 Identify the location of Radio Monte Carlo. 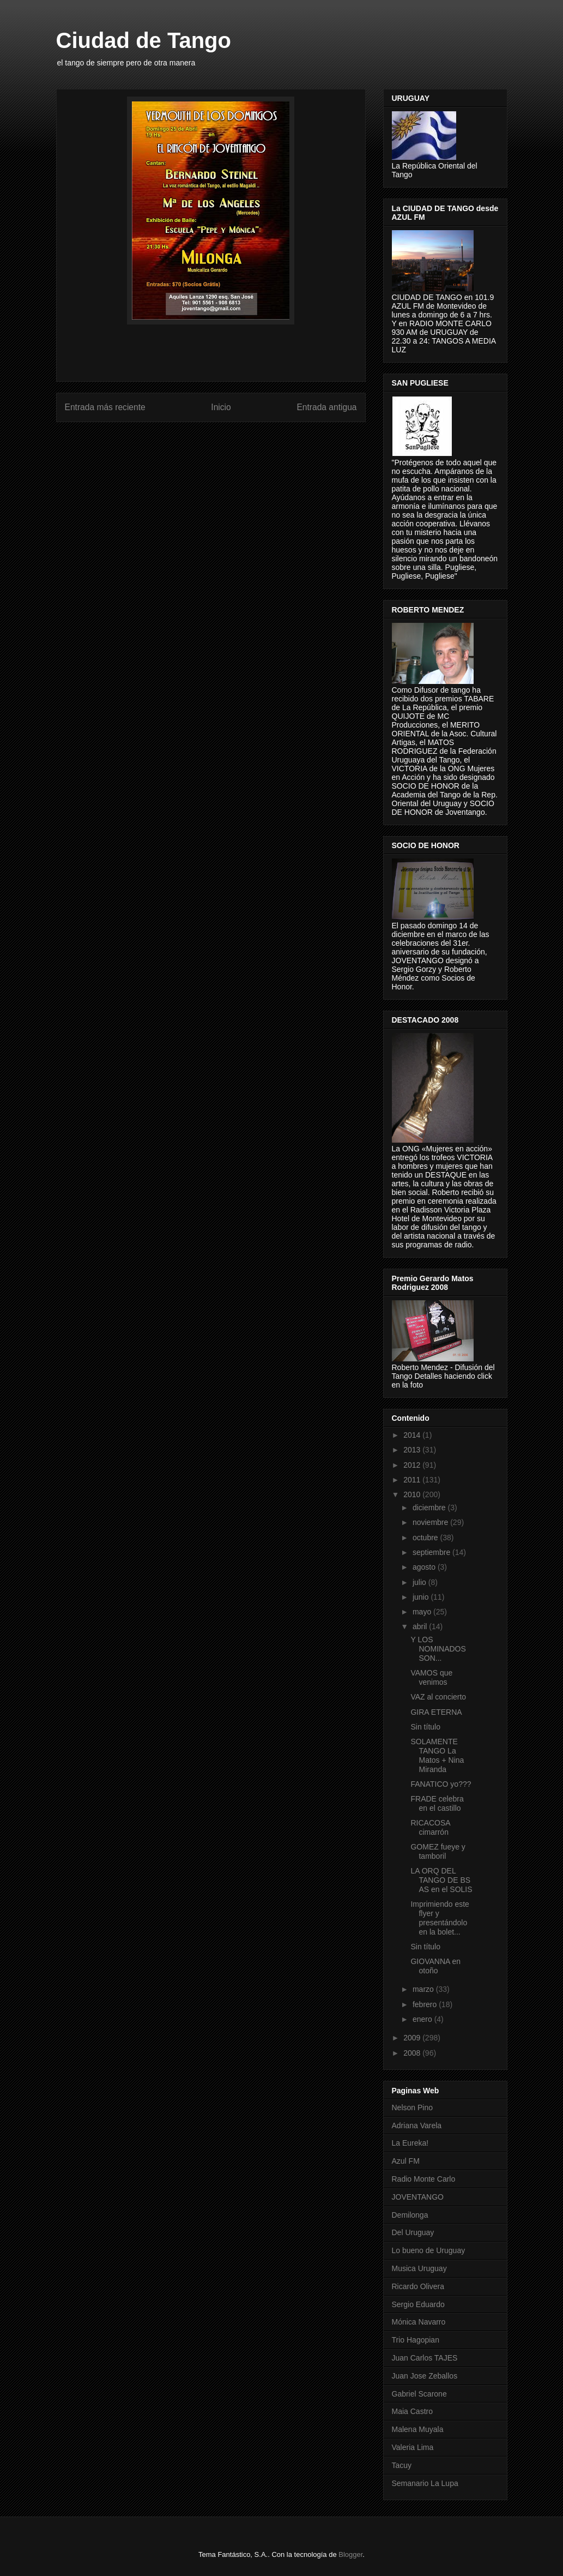
(424, 2179).